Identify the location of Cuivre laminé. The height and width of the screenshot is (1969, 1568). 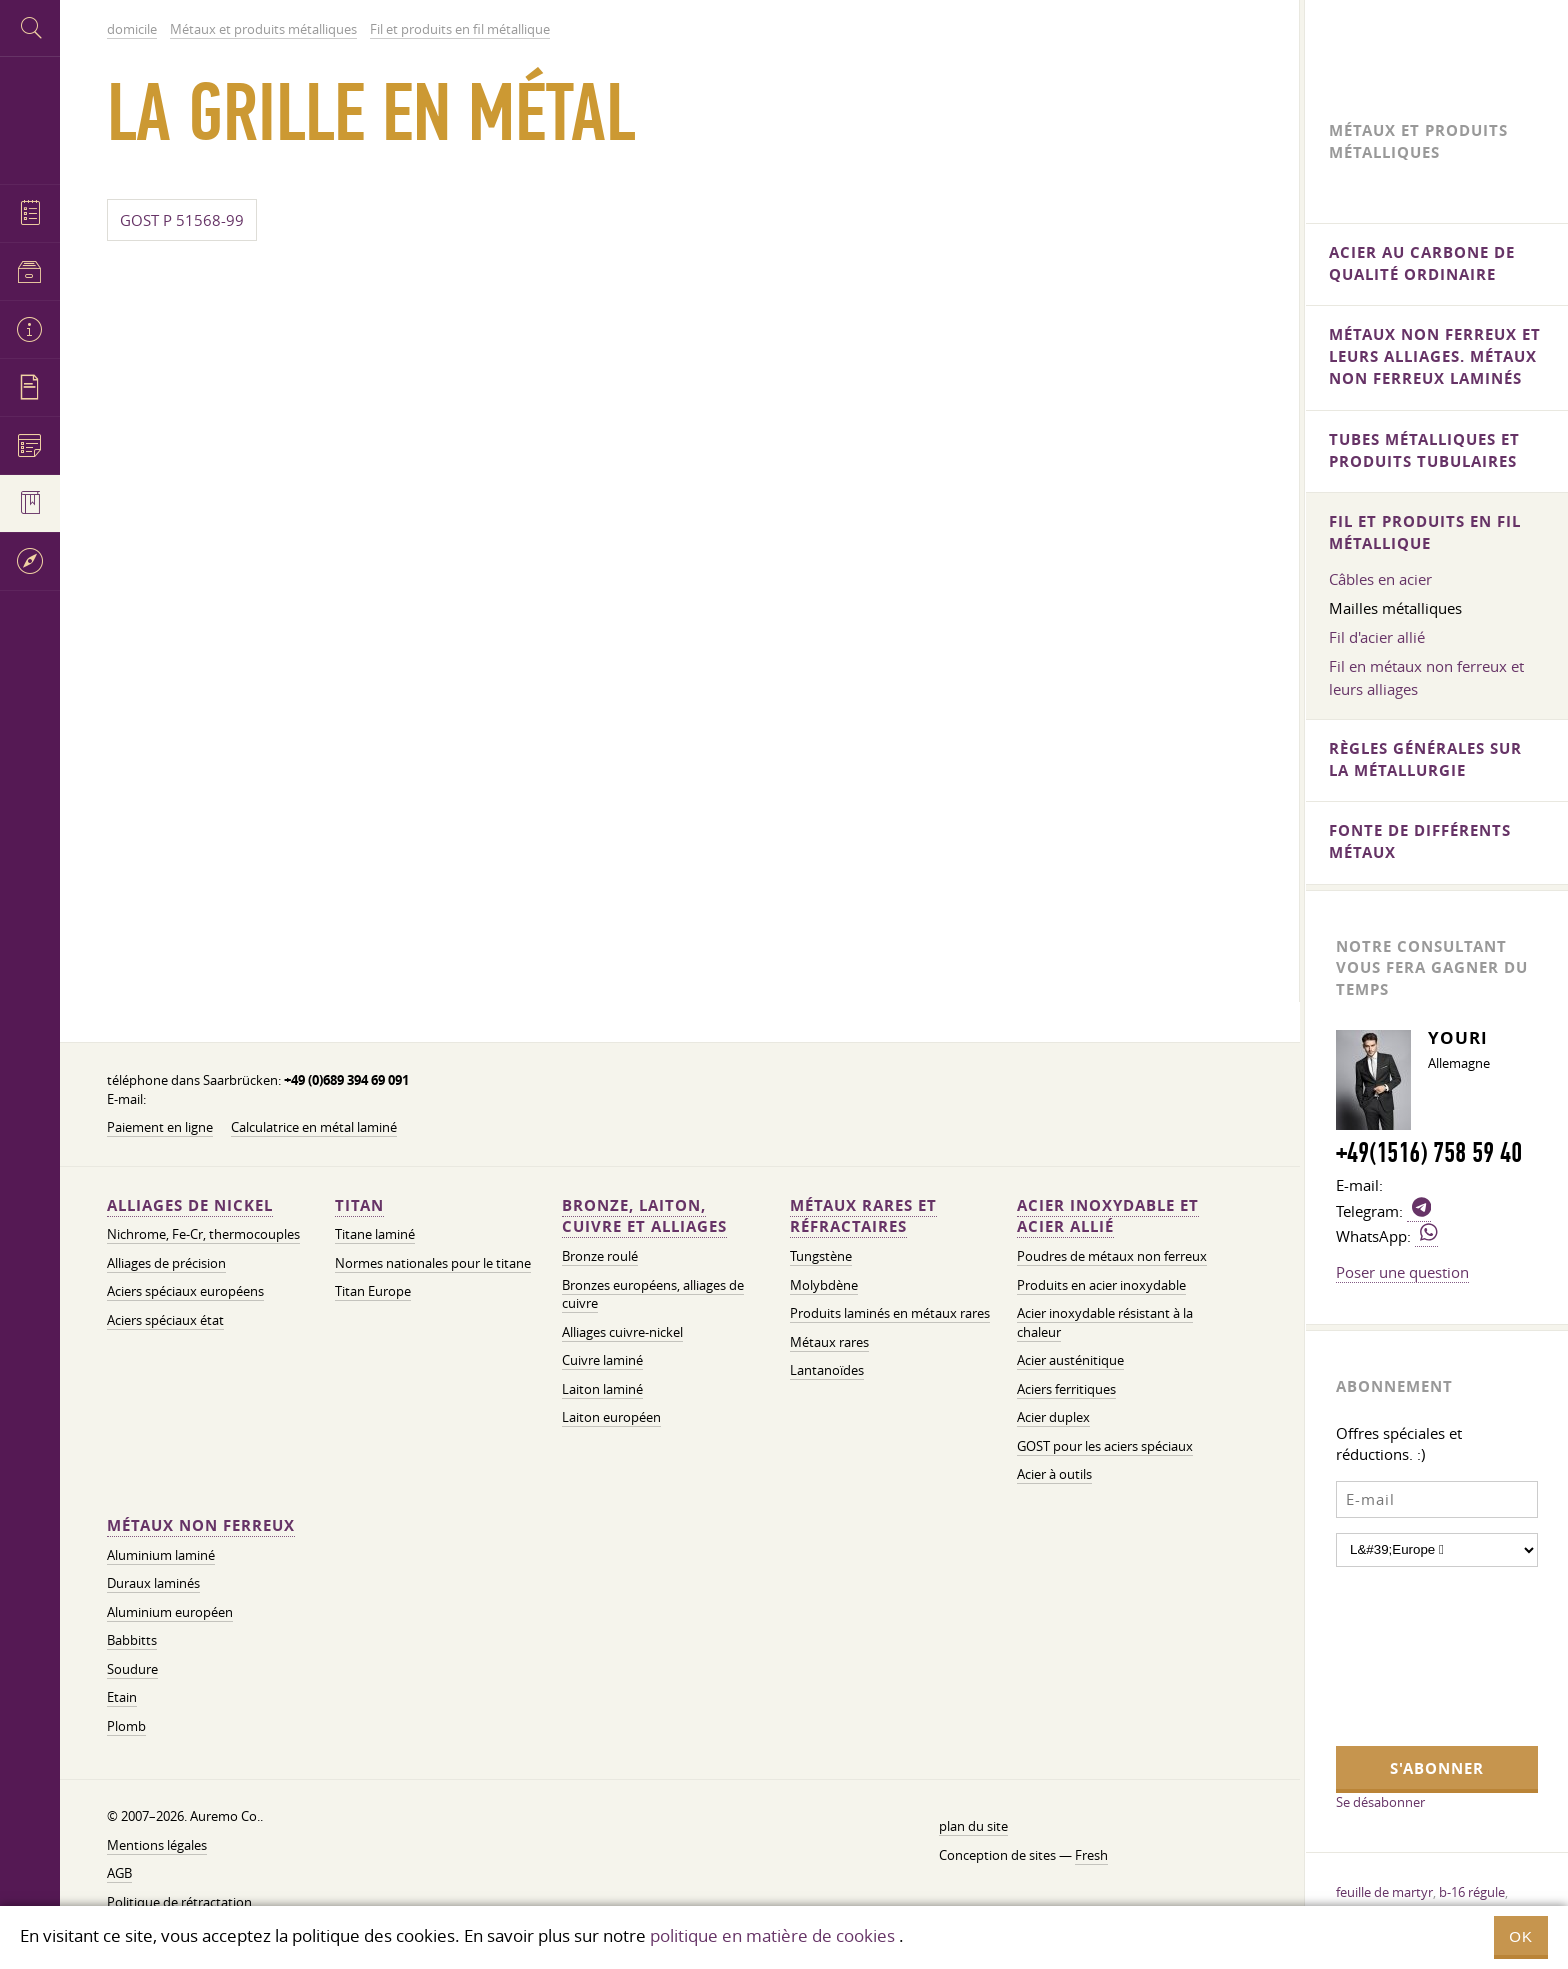
(602, 1360).